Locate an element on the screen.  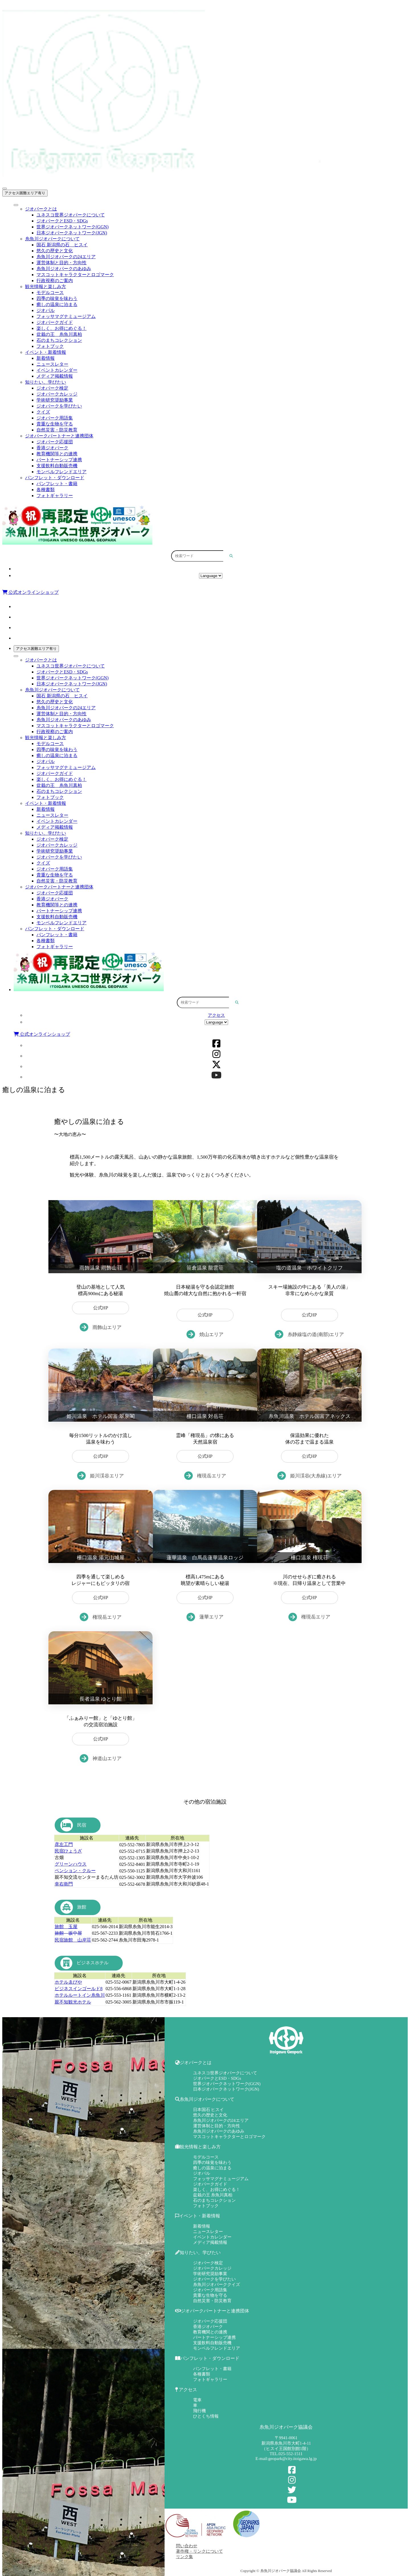
糸魚川ジオパーククイズ is located at coordinates (216, 2284).